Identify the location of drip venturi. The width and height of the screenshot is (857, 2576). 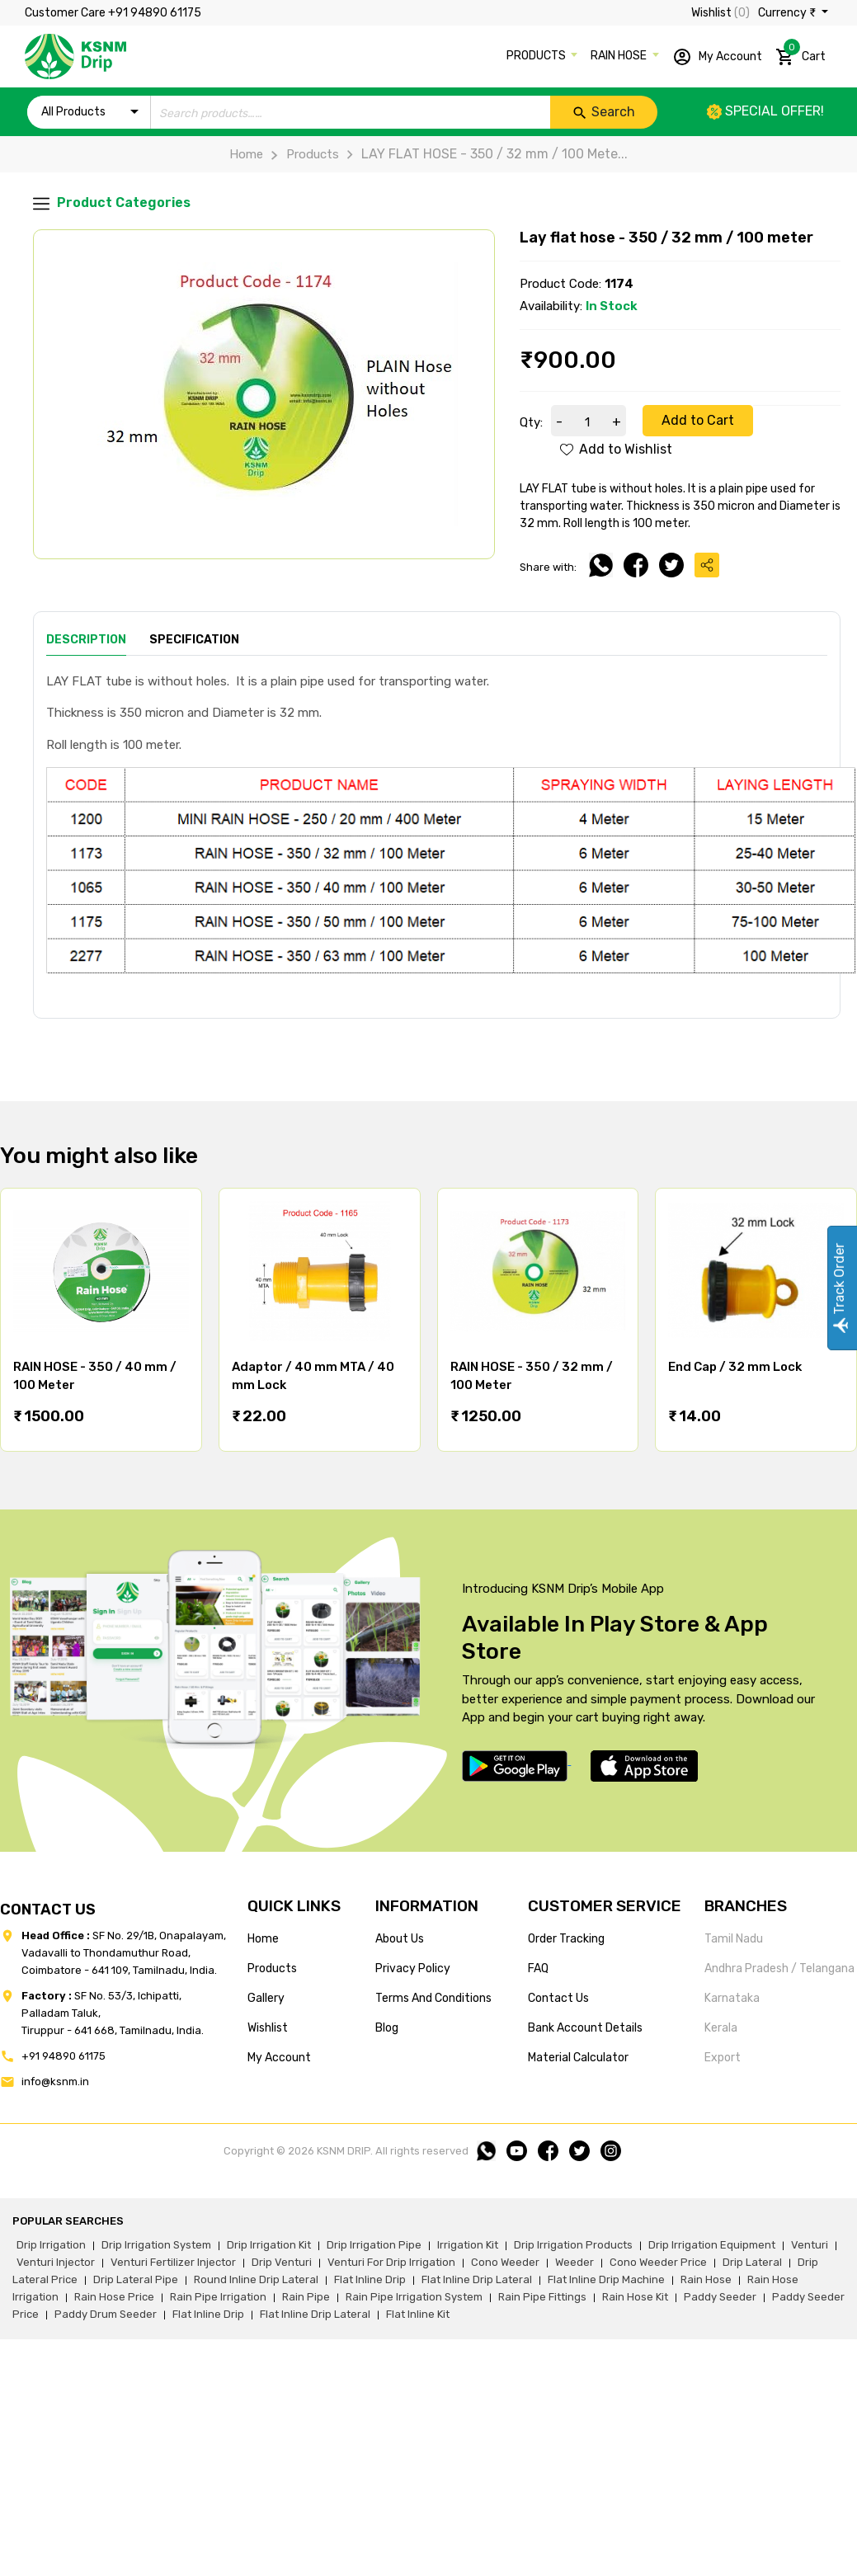
(282, 2262).